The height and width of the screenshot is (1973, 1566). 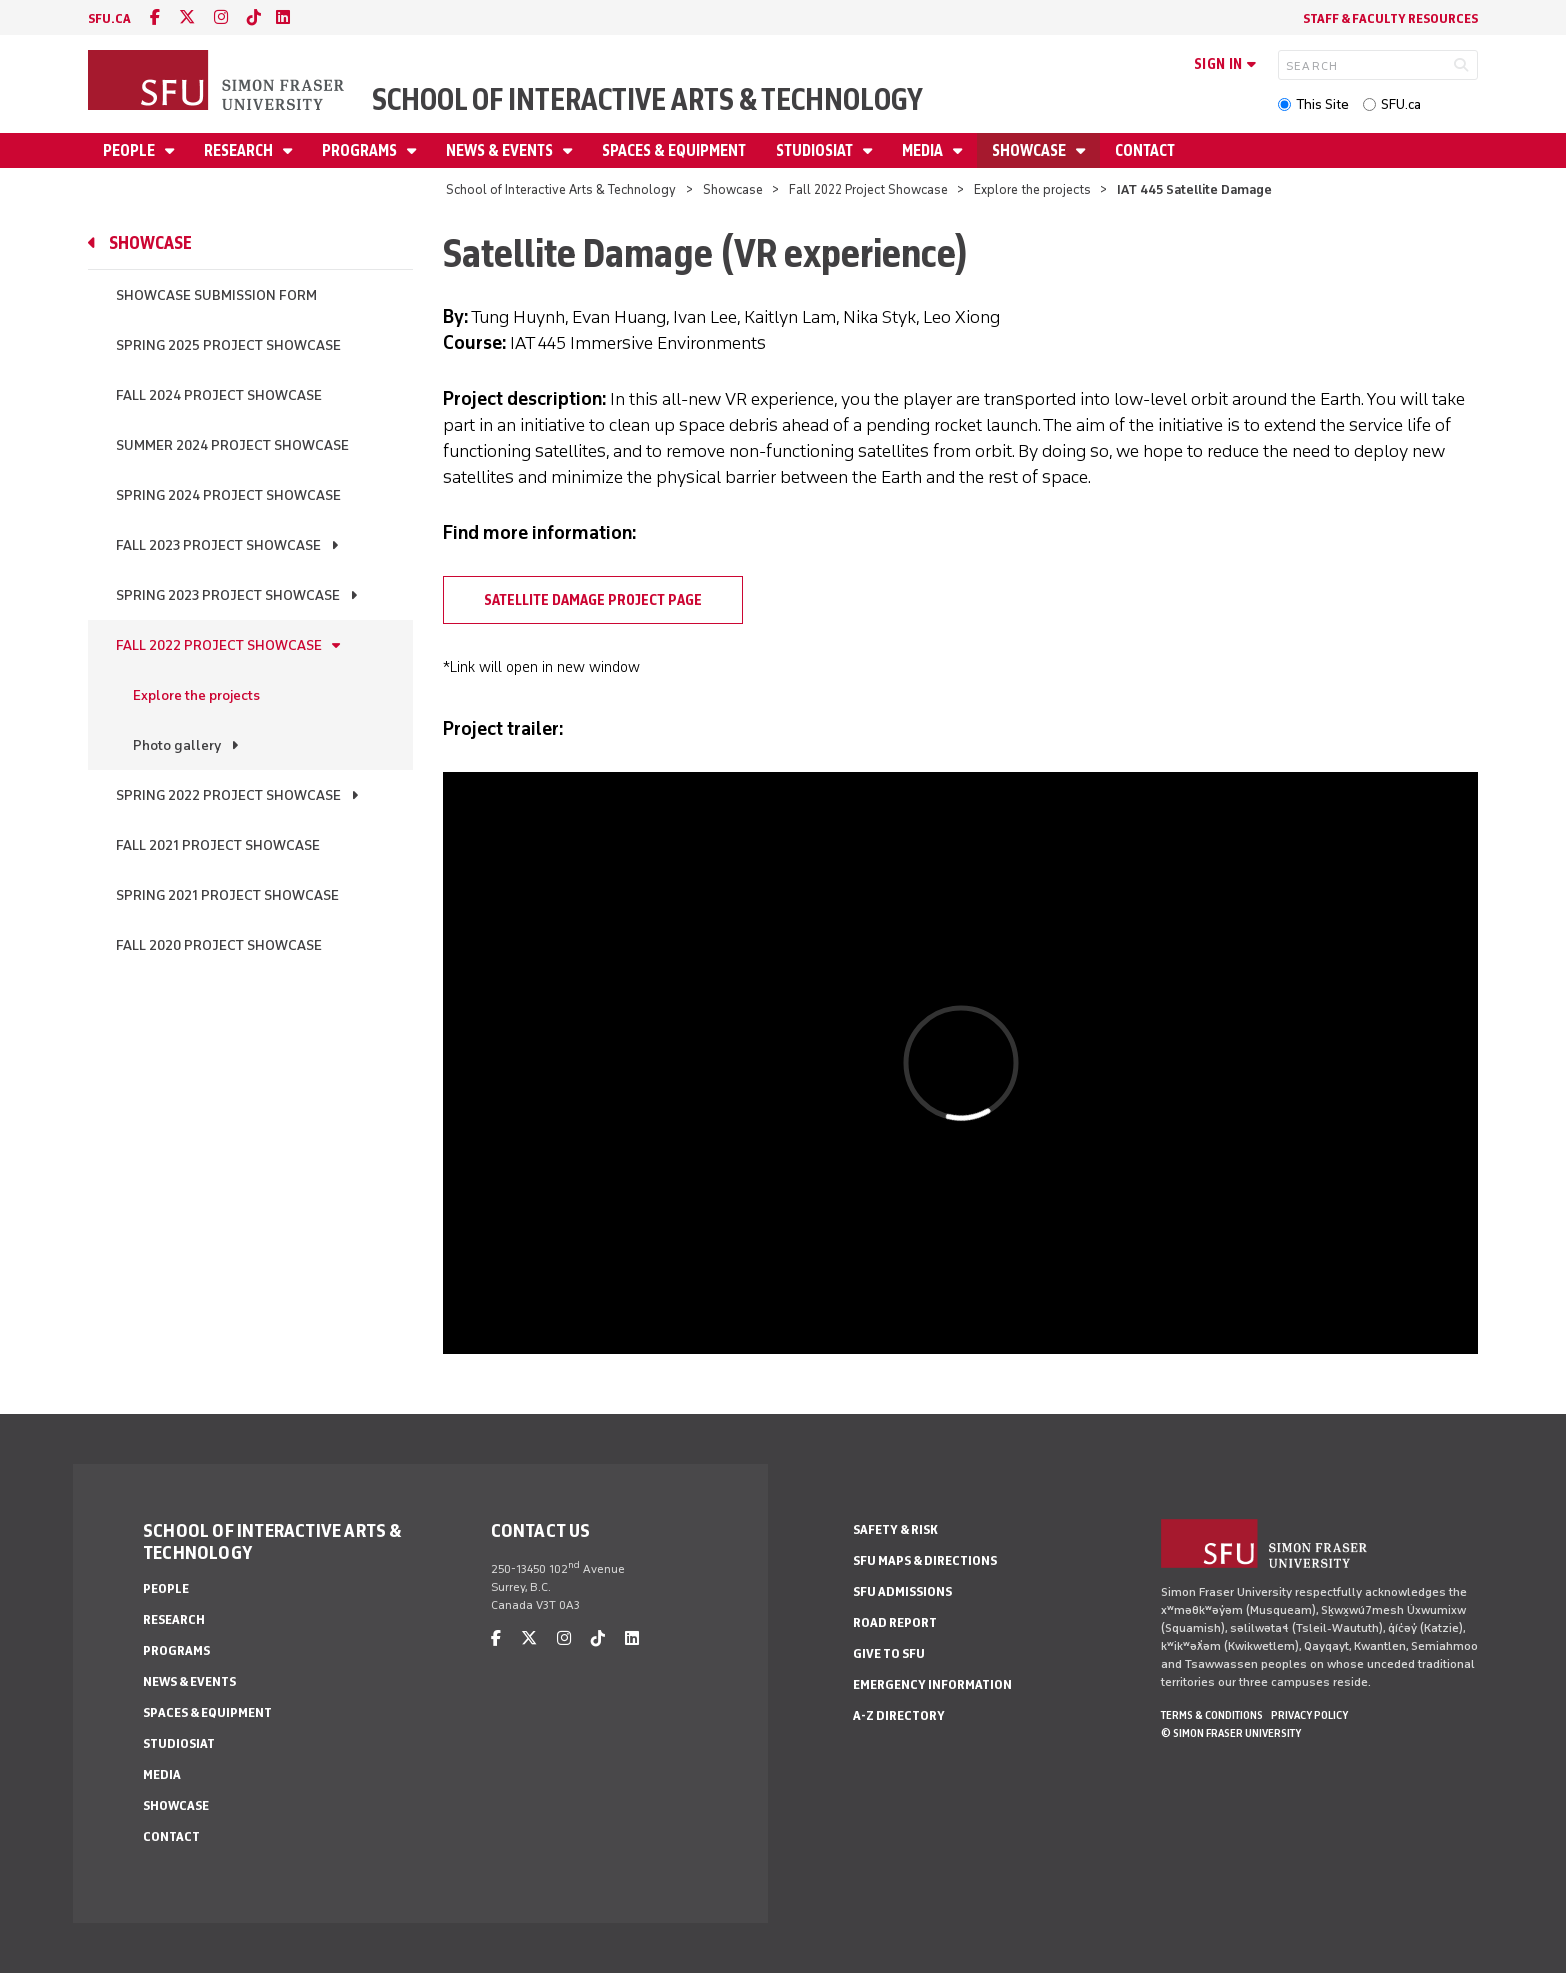 What do you see at coordinates (228, 345) in the screenshot?
I see `Spring 2025 Project Showcase` at bounding box center [228, 345].